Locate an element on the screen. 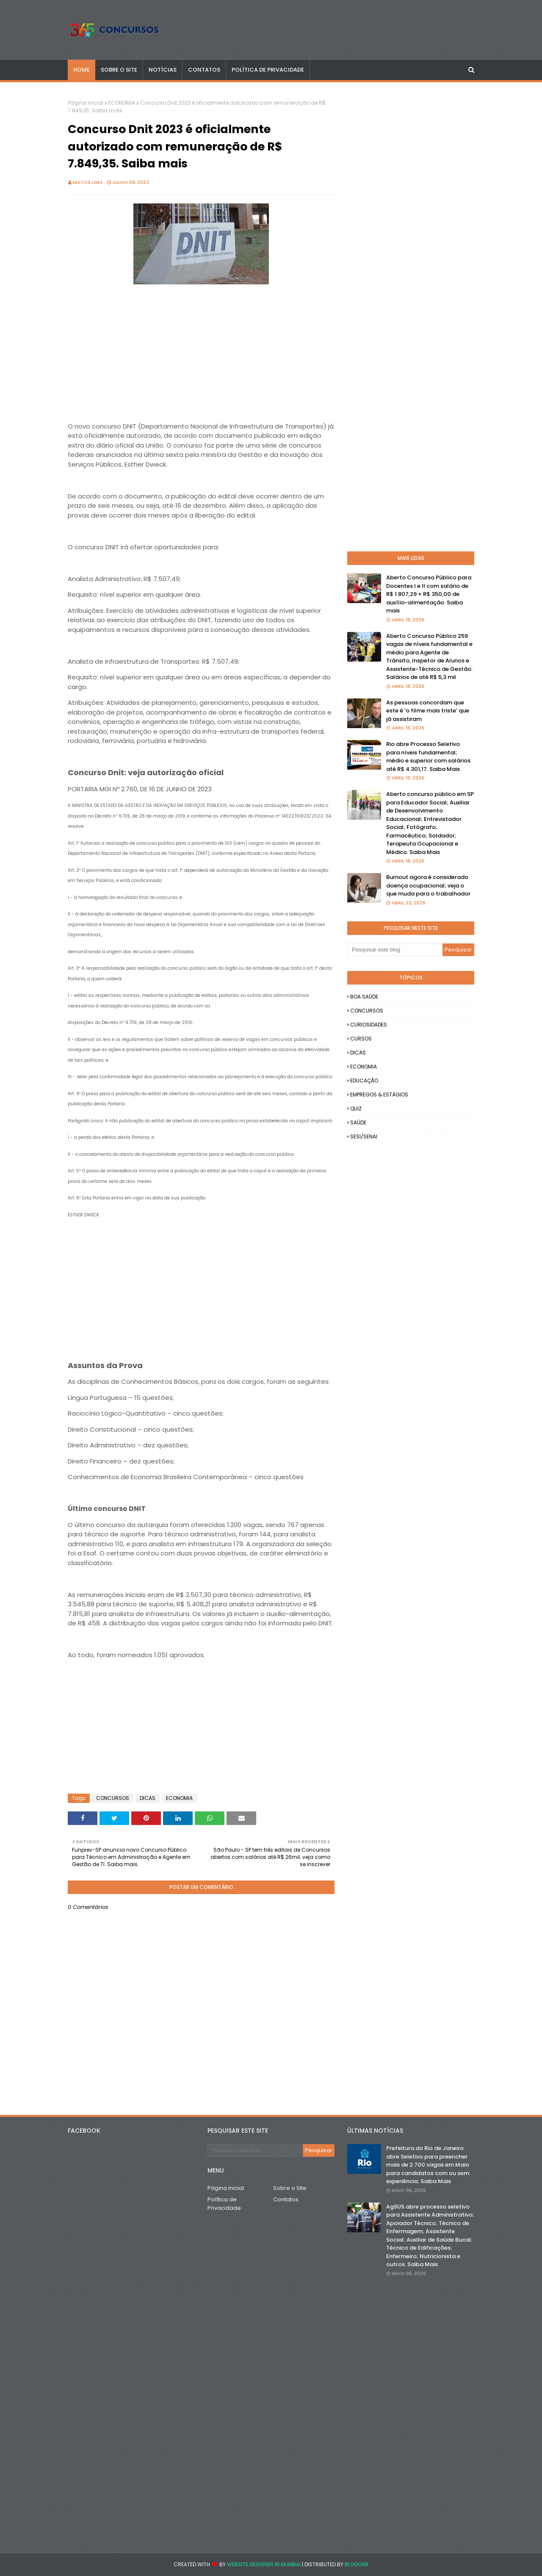 This screenshot has width=542, height=2576. Rio abre Processo Seletivo para níveis fundamental; médio e superior com salários até R$ 4.301,17. Saiba Mais is located at coordinates (428, 756).